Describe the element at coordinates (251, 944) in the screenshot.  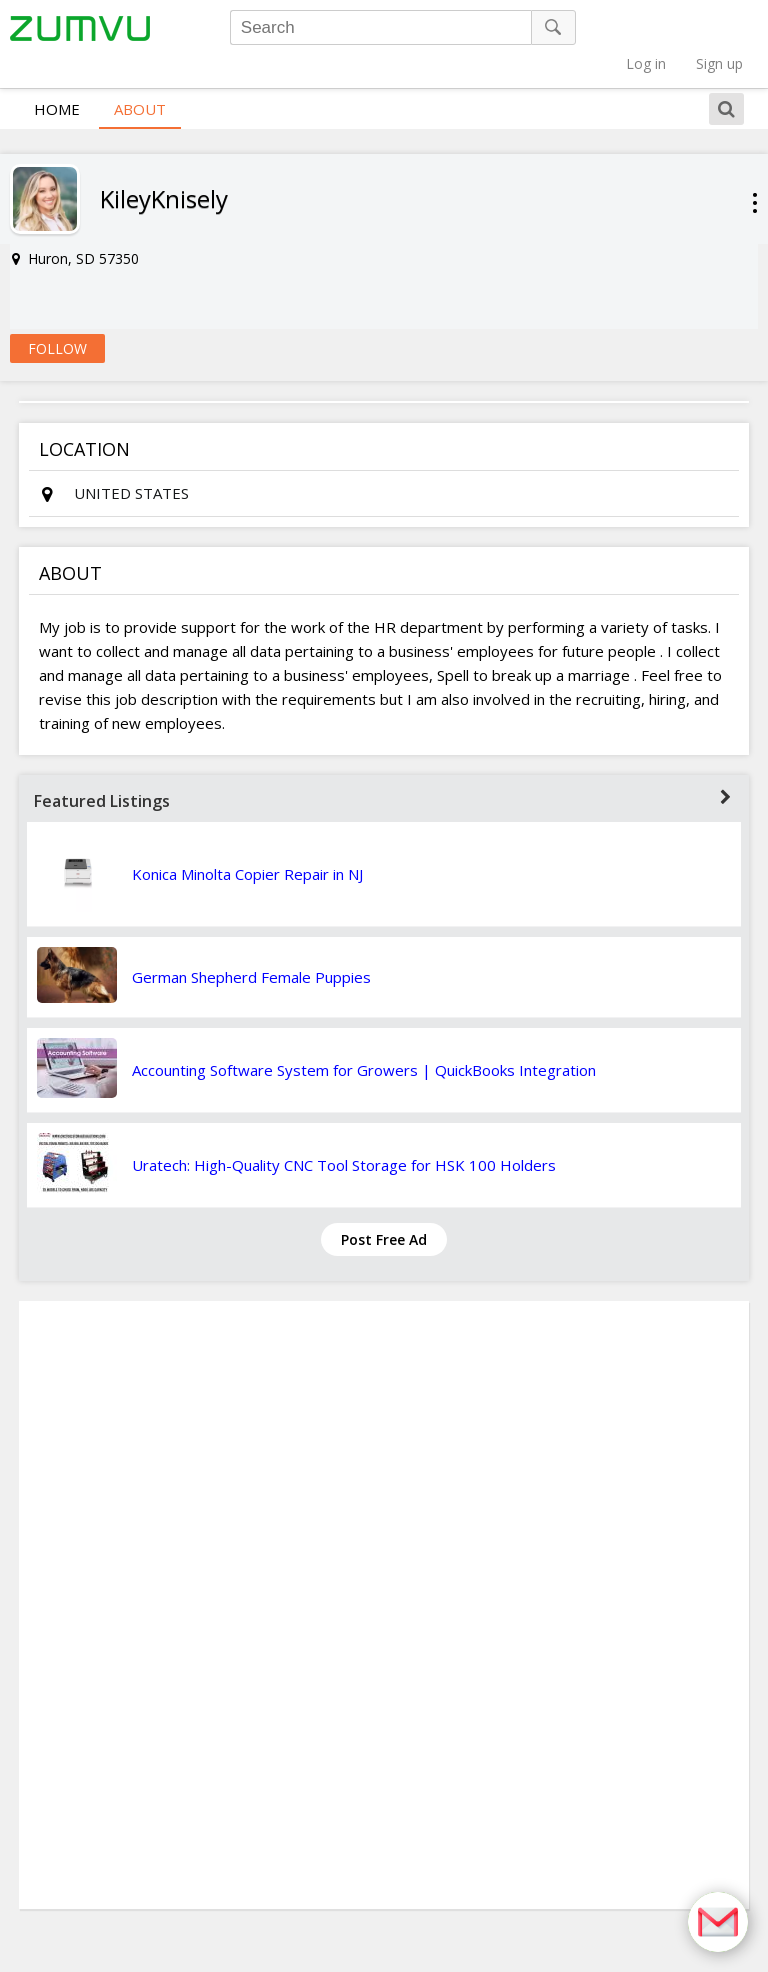
I see `German Shepherd Female Puppies` at that location.